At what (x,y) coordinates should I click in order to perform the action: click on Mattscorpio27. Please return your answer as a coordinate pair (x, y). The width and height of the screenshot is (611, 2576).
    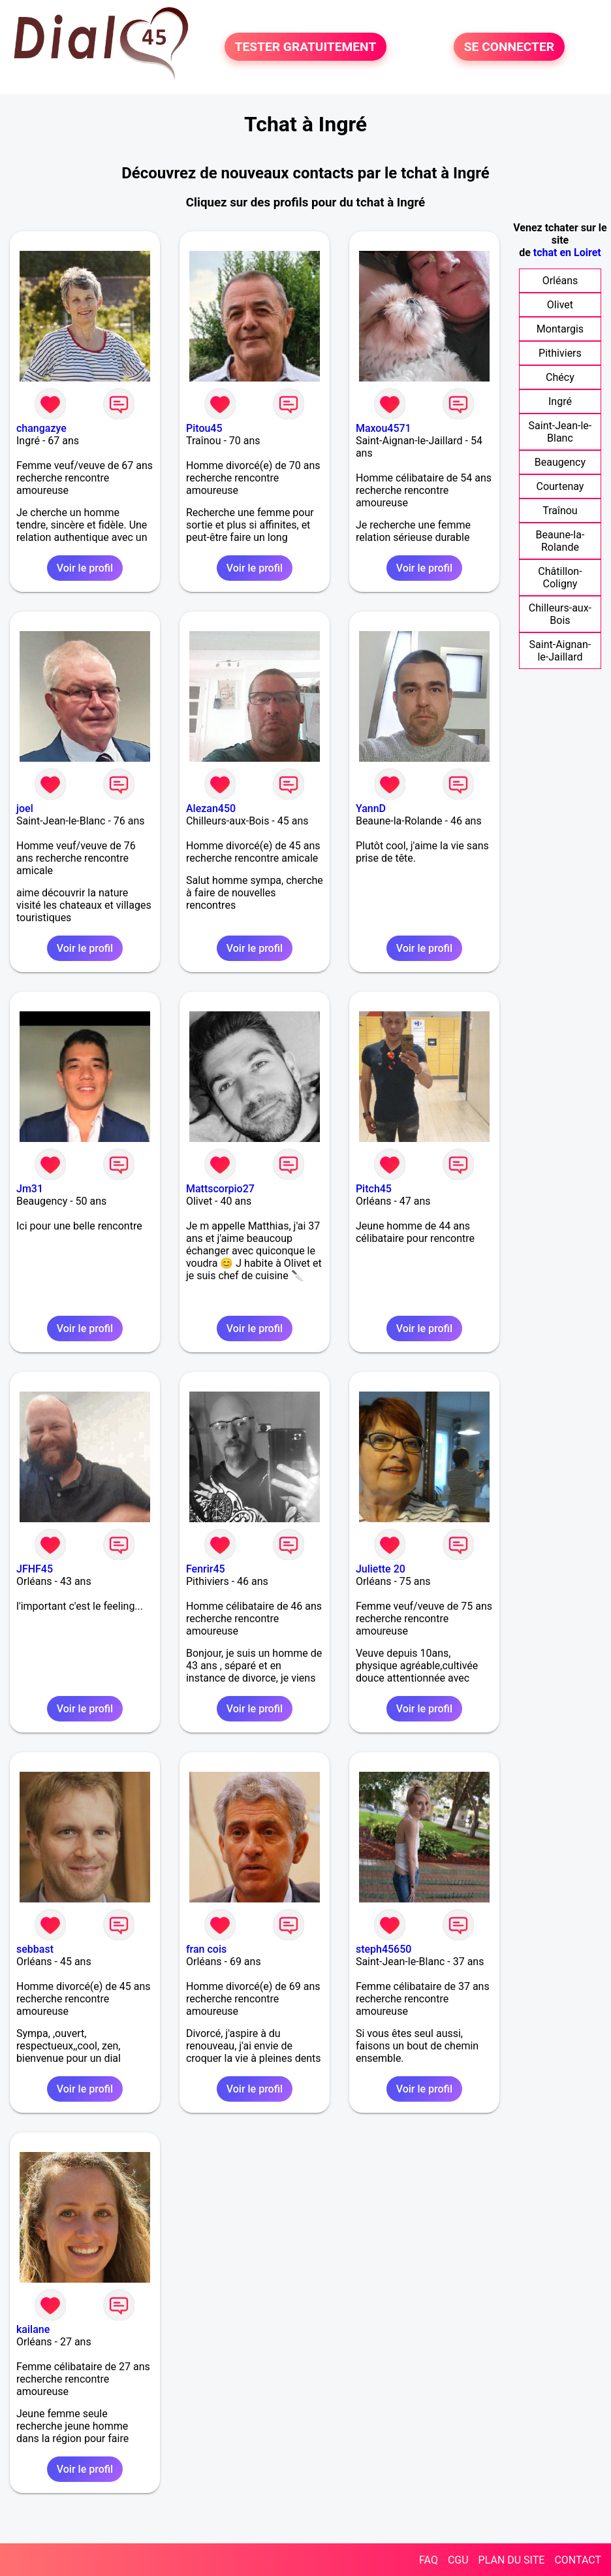
    Looking at the image, I should click on (220, 1188).